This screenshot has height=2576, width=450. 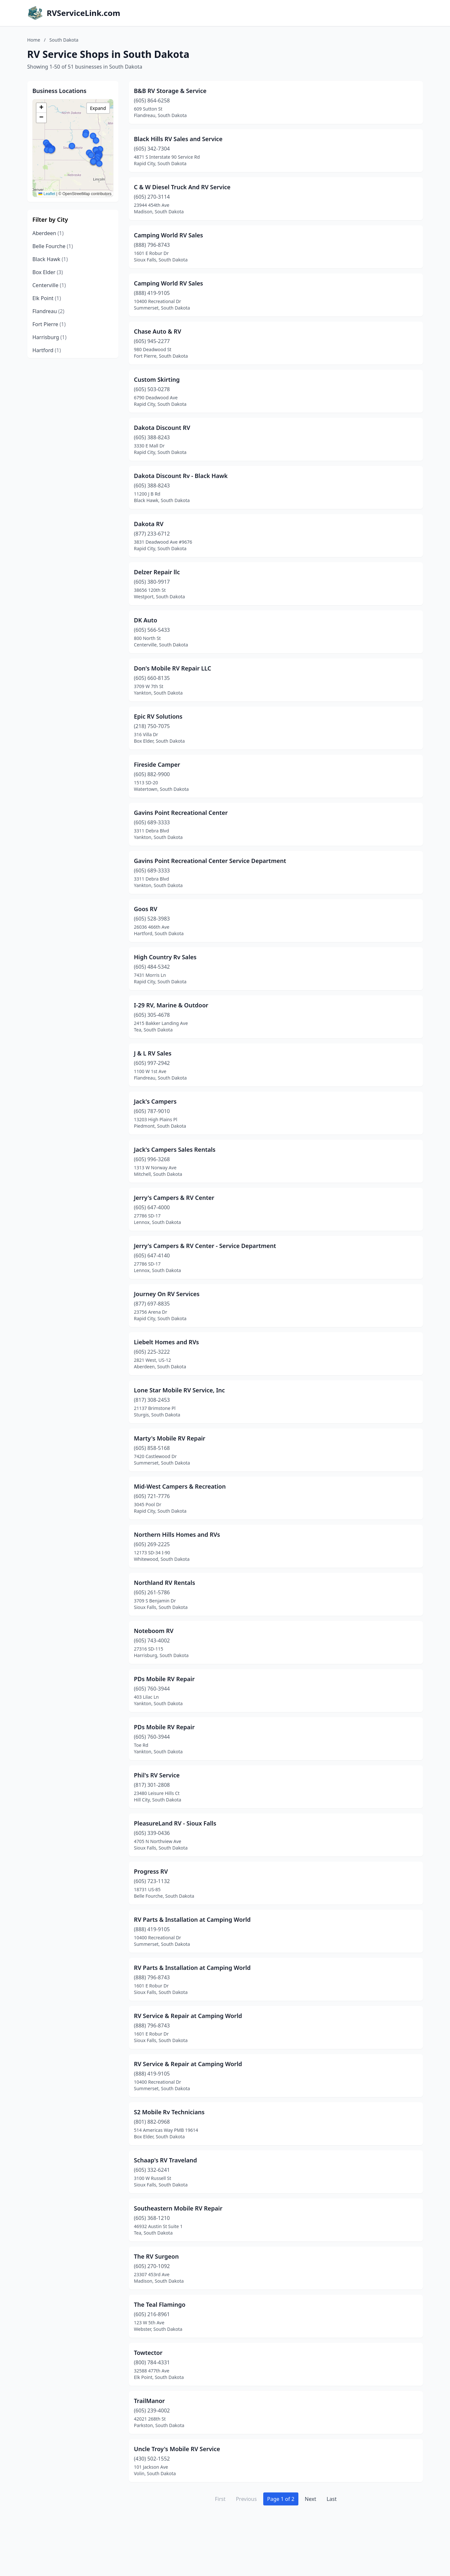 What do you see at coordinates (166, 1342) in the screenshot?
I see `Liebelt Homes and RVs` at bounding box center [166, 1342].